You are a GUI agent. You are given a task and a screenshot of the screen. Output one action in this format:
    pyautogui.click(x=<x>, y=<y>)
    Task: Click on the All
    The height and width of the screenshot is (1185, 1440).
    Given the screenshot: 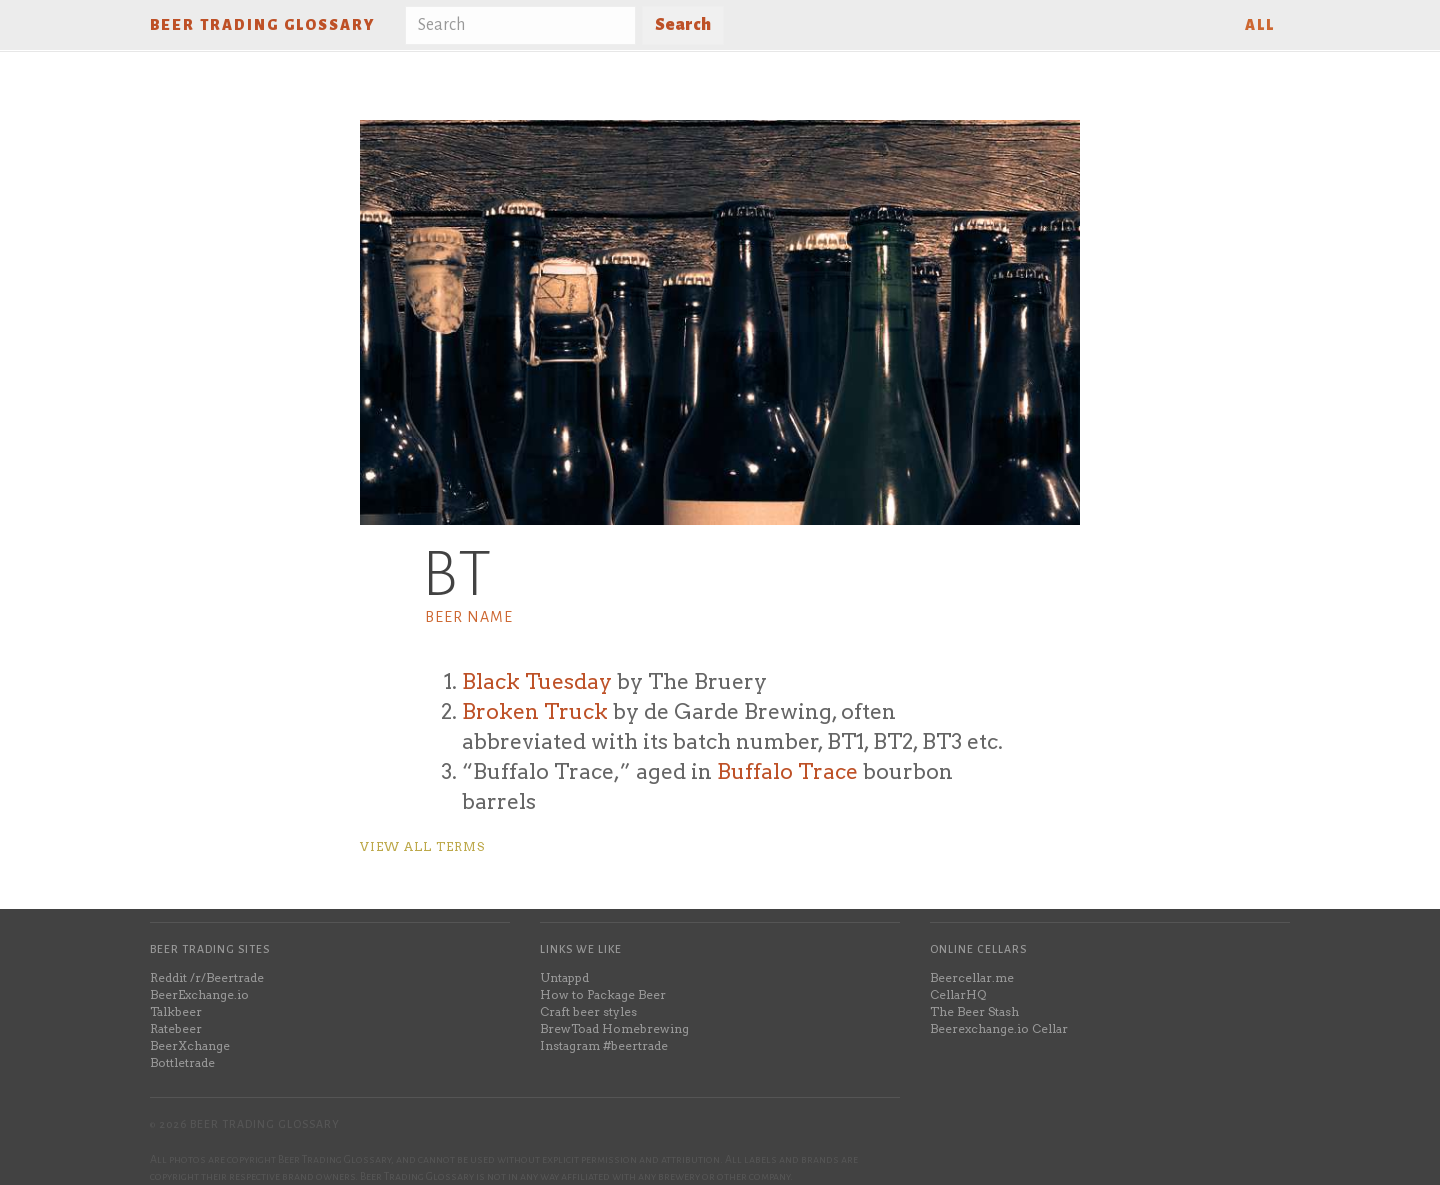 What is the action you would take?
    pyautogui.click(x=1260, y=25)
    